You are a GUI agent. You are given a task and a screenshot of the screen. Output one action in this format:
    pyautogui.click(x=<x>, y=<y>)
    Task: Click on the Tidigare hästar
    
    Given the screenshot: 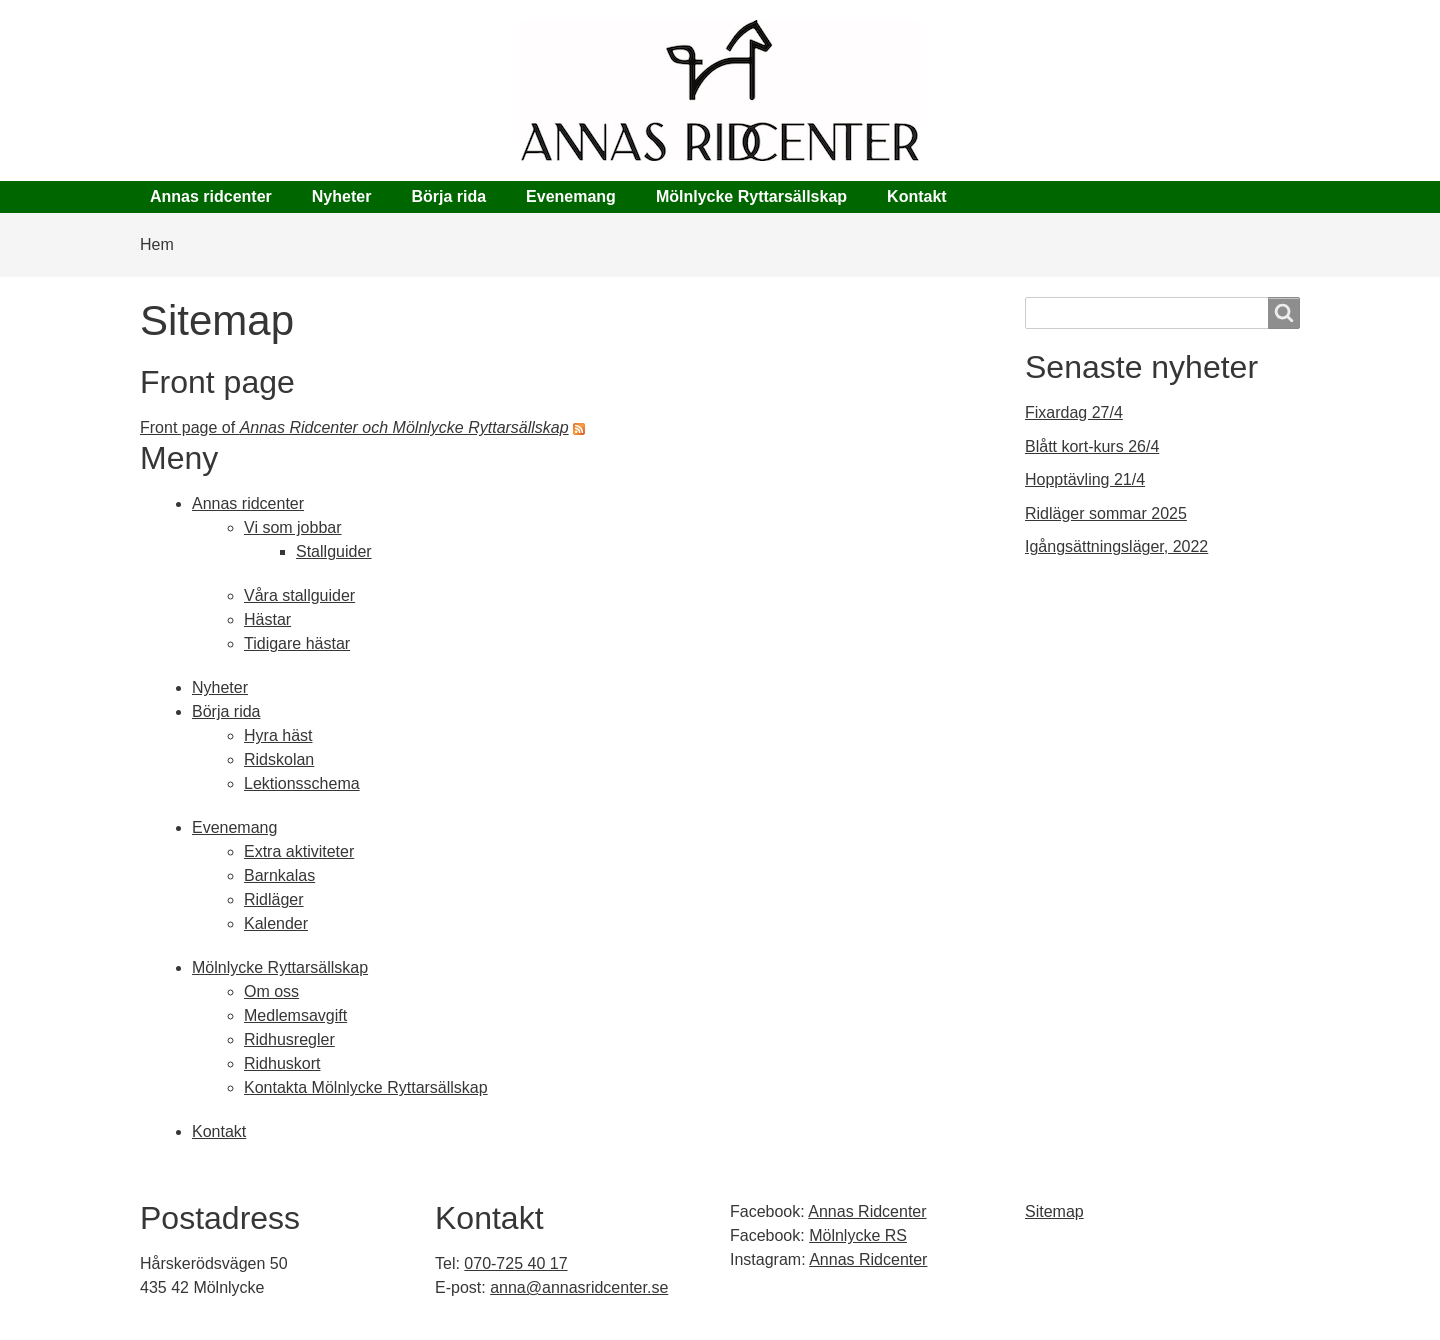 What is the action you would take?
    pyautogui.click(x=297, y=643)
    